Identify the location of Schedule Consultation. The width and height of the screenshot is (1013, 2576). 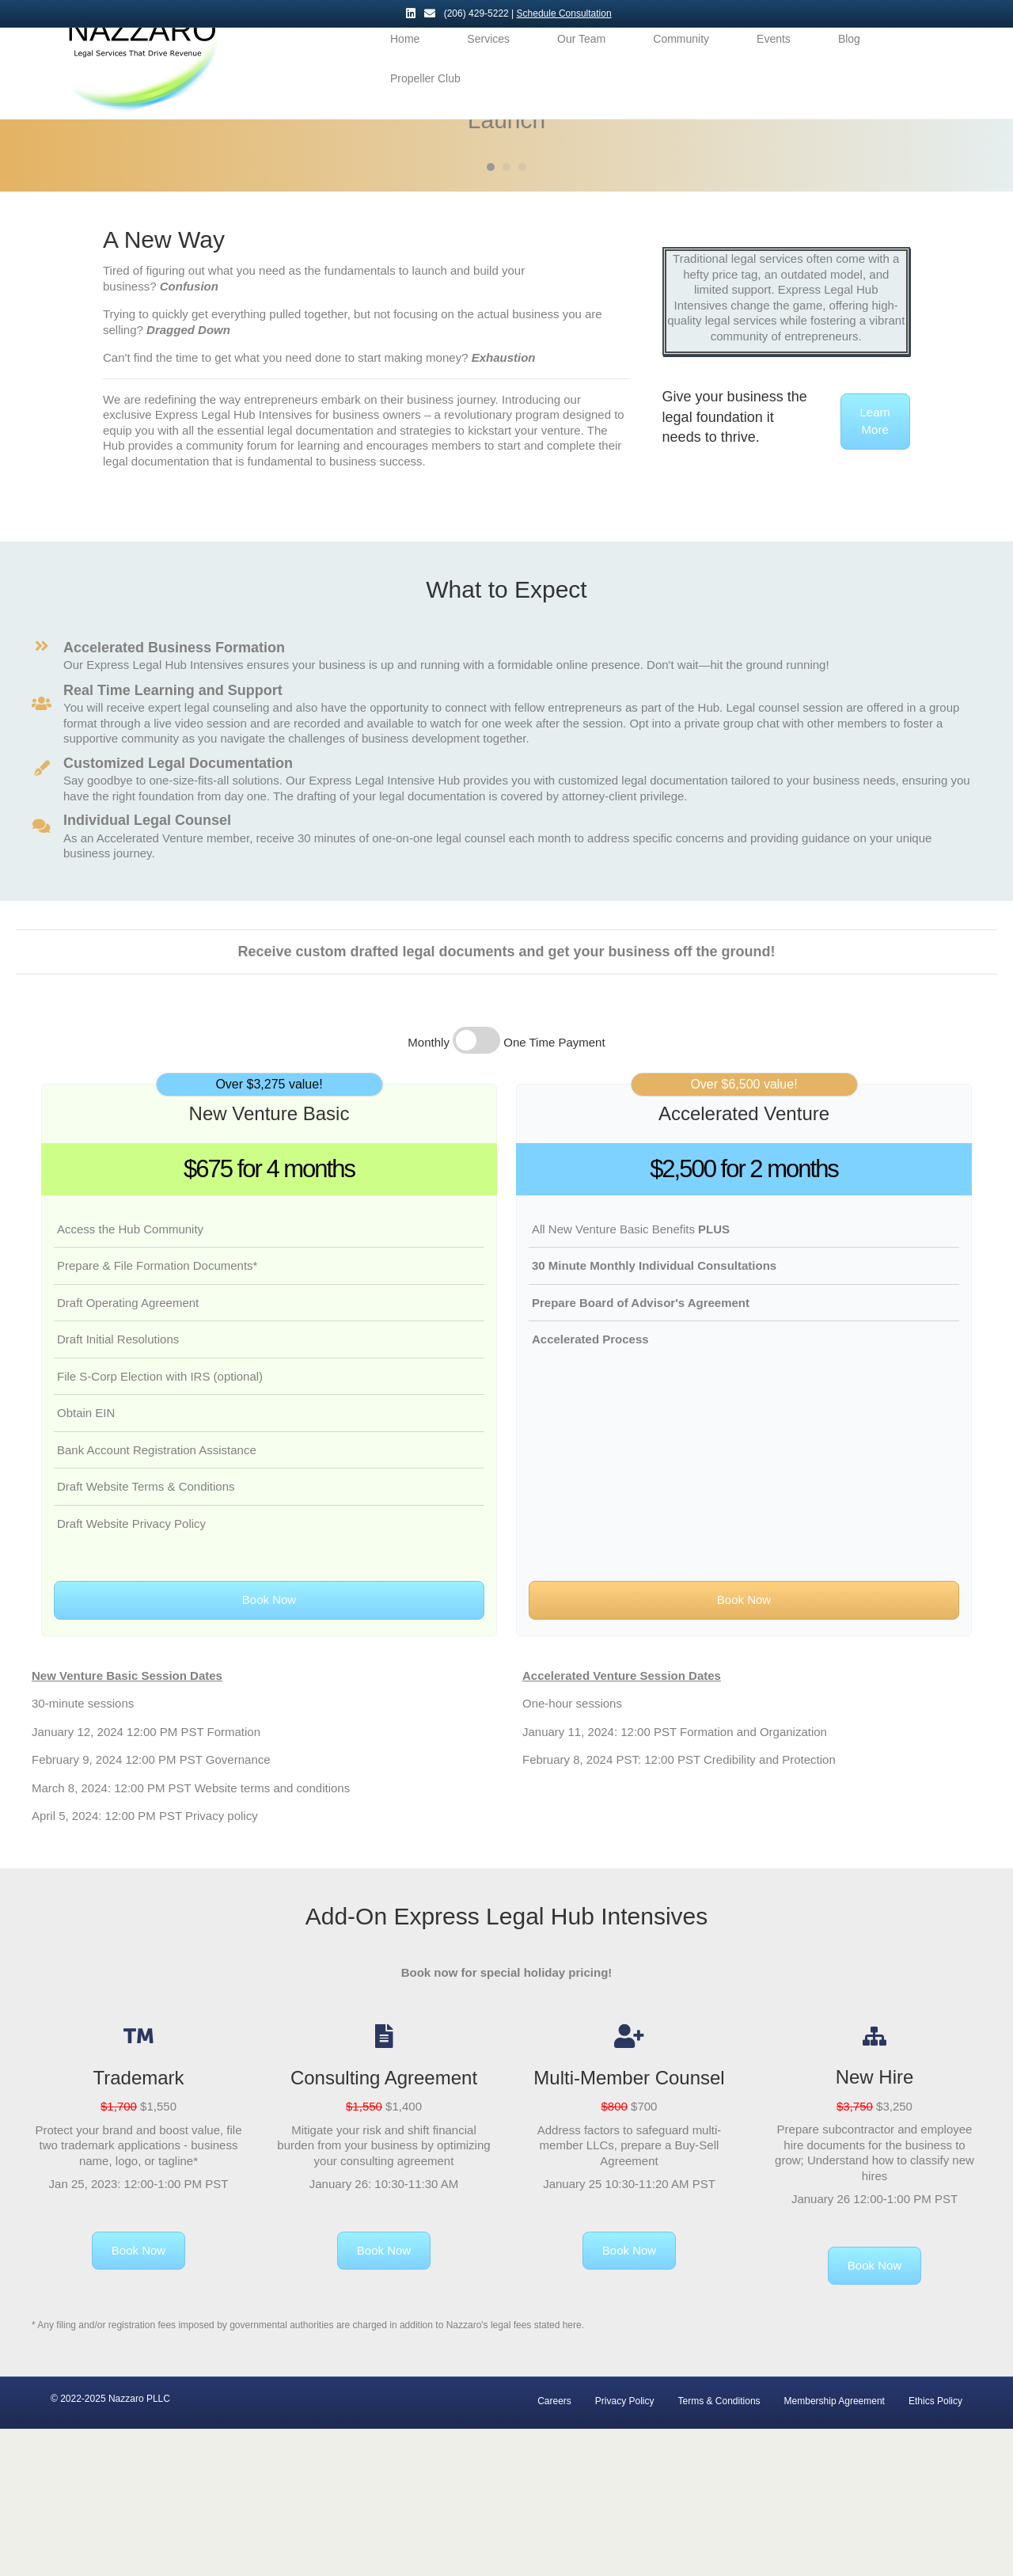
(564, 13).